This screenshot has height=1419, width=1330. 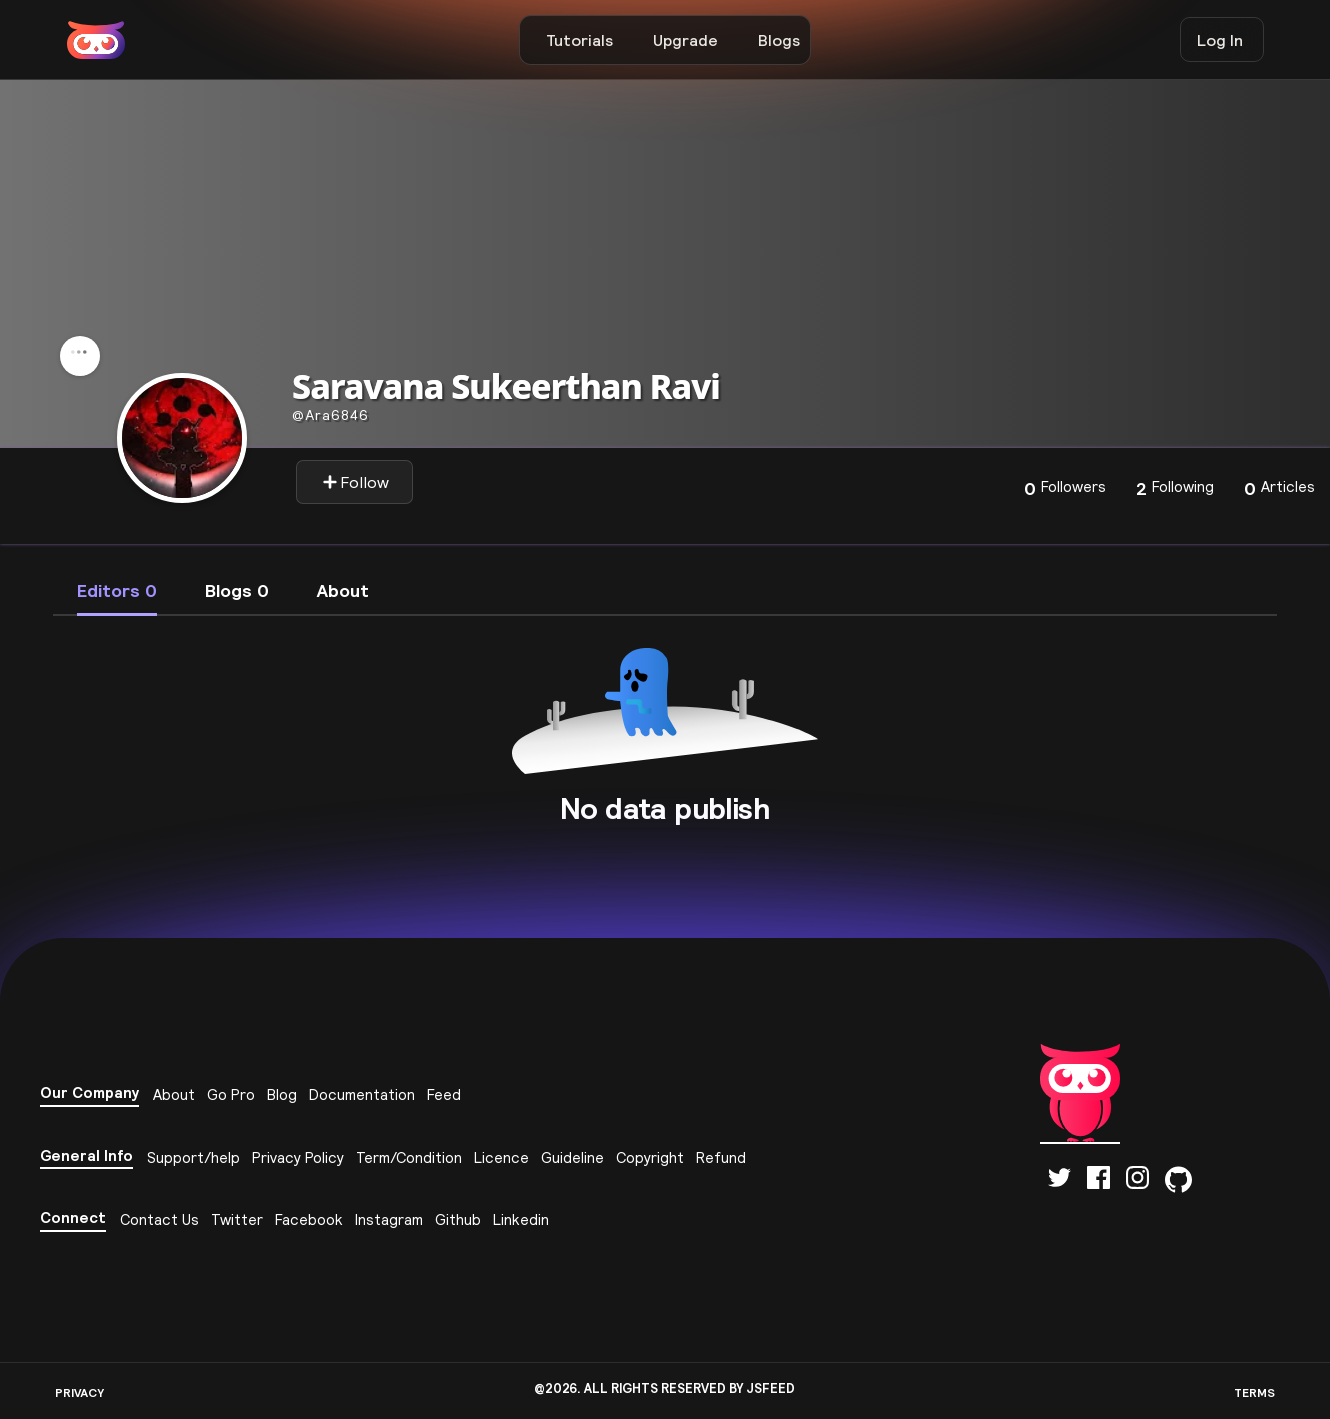 I want to click on Follow, so click(x=355, y=482).